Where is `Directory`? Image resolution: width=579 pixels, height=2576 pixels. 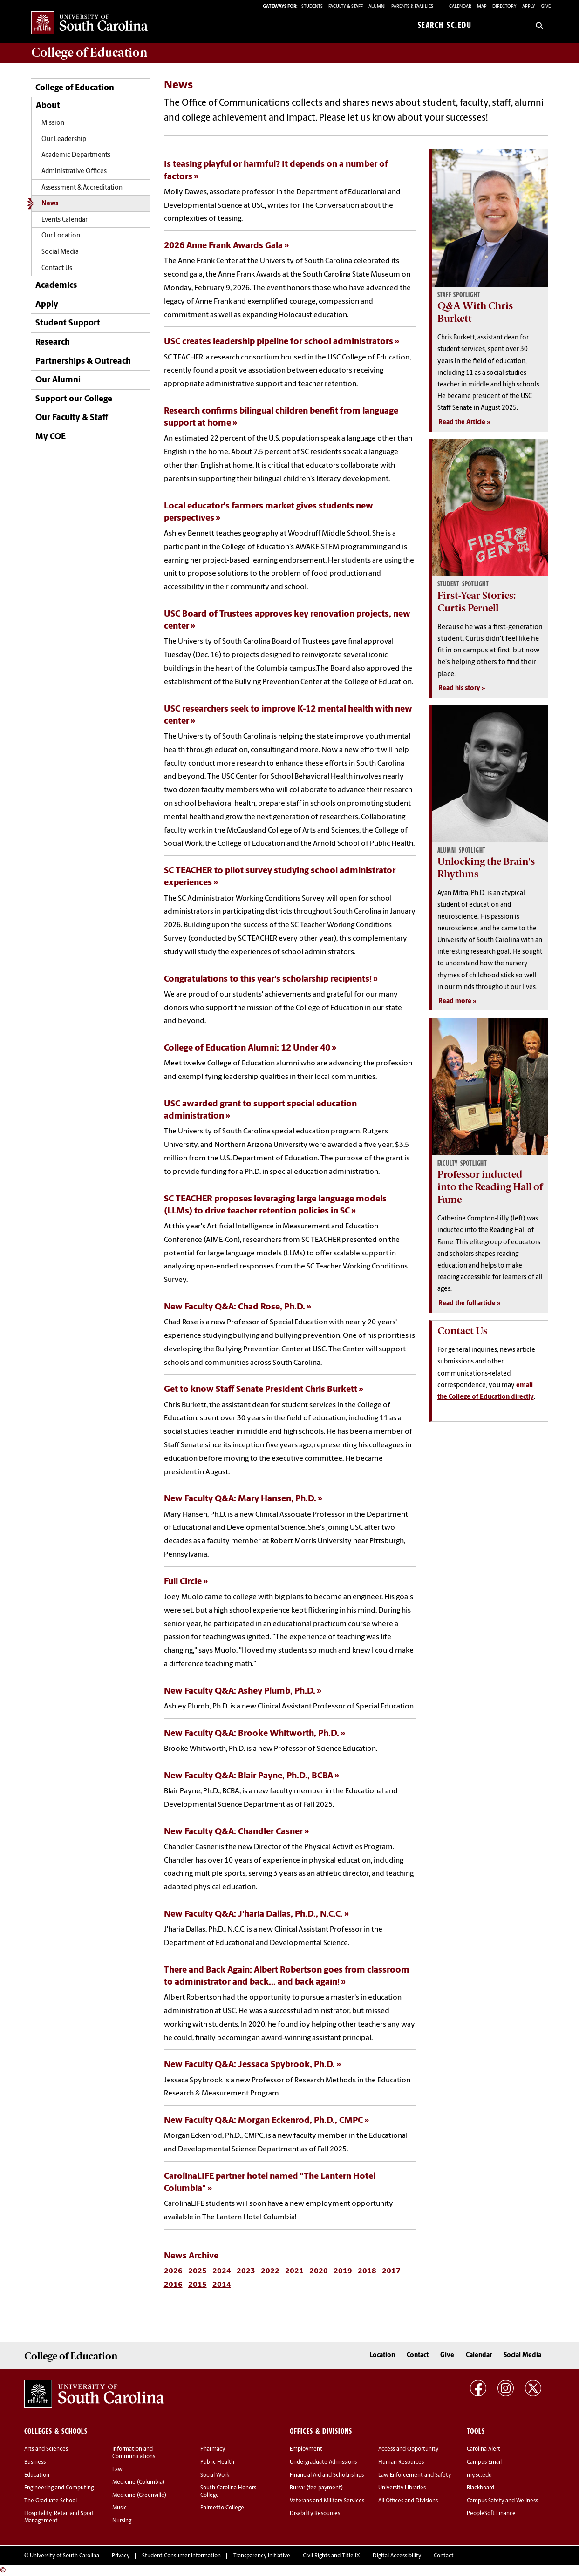 Directory is located at coordinates (504, 6).